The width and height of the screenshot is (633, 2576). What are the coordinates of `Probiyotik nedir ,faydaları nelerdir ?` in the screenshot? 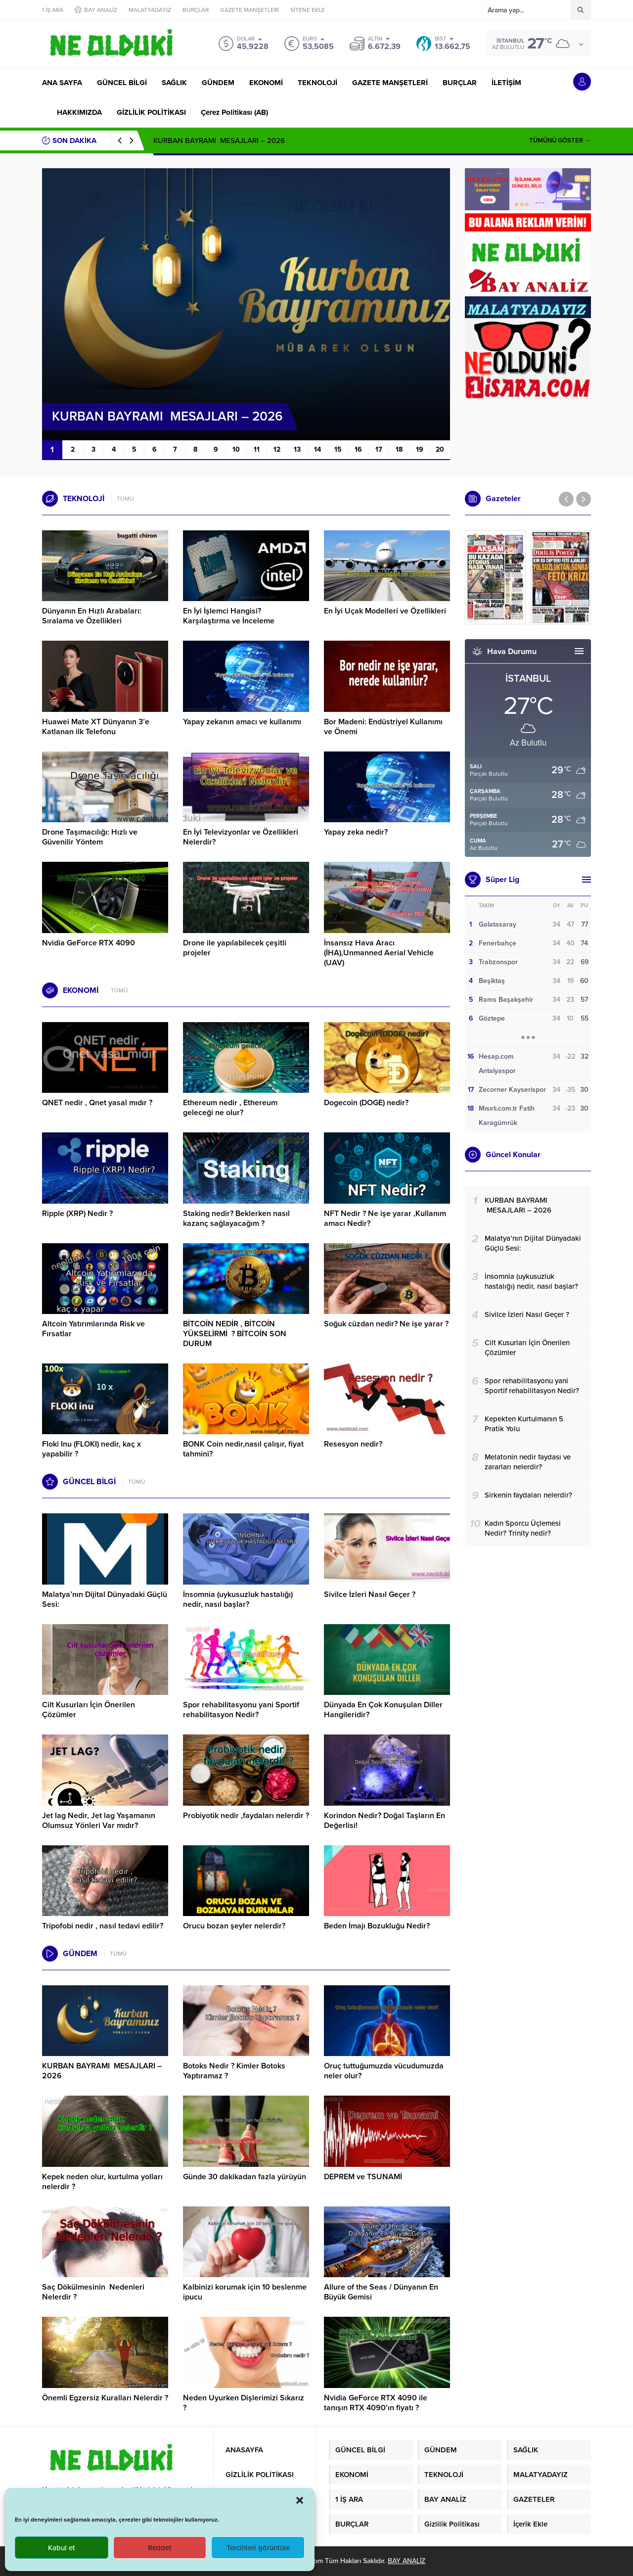 It's located at (246, 1816).